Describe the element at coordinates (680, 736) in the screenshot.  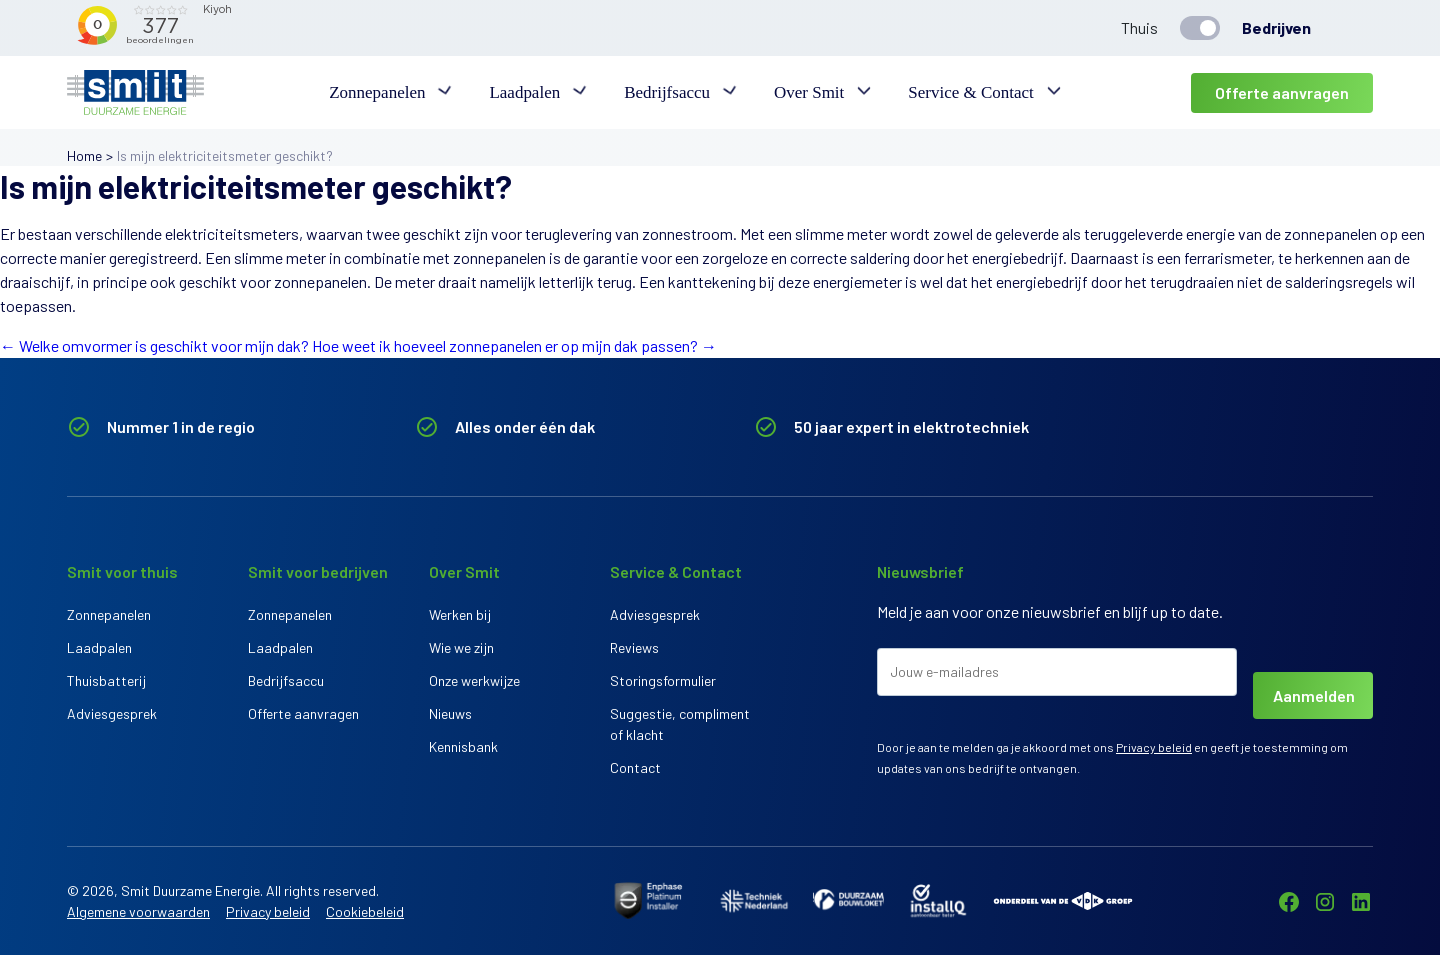
I see `Suggestie, compliment of klacht` at that location.